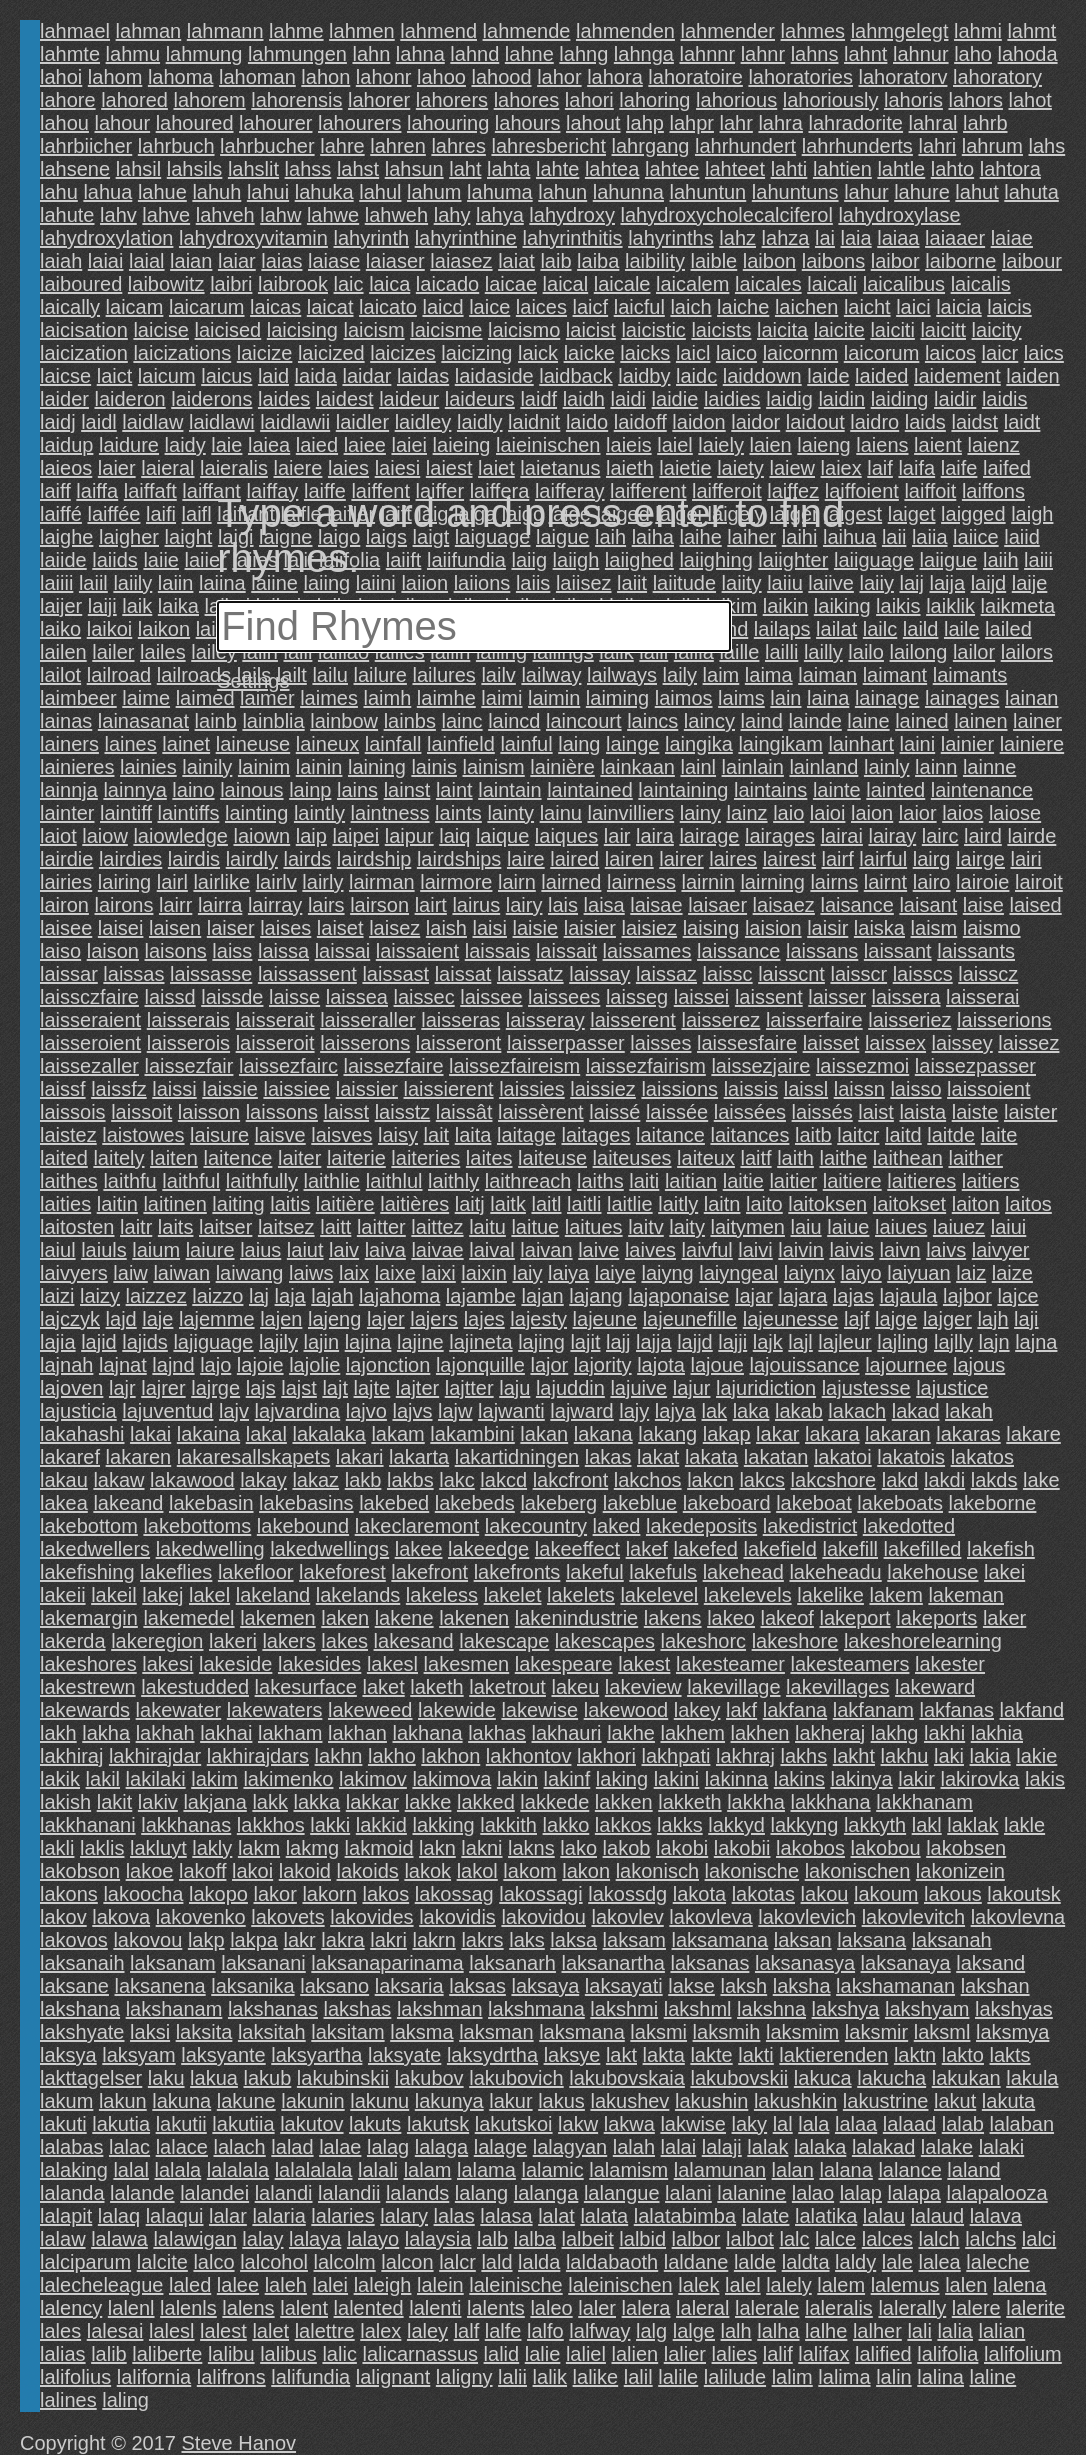 The width and height of the screenshot is (1086, 2455). What do you see at coordinates (682, 1848) in the screenshot?
I see `lakobi` at bounding box center [682, 1848].